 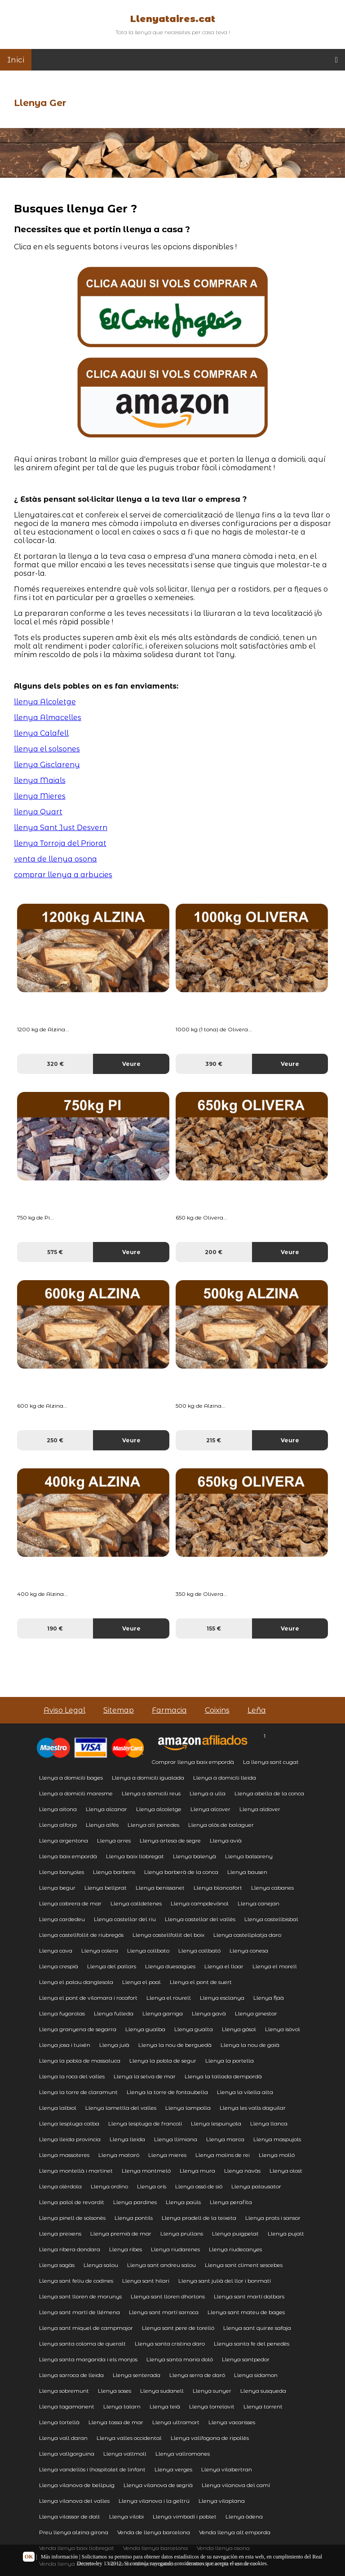 I want to click on Llenya gualta, so click(x=193, y=2029).